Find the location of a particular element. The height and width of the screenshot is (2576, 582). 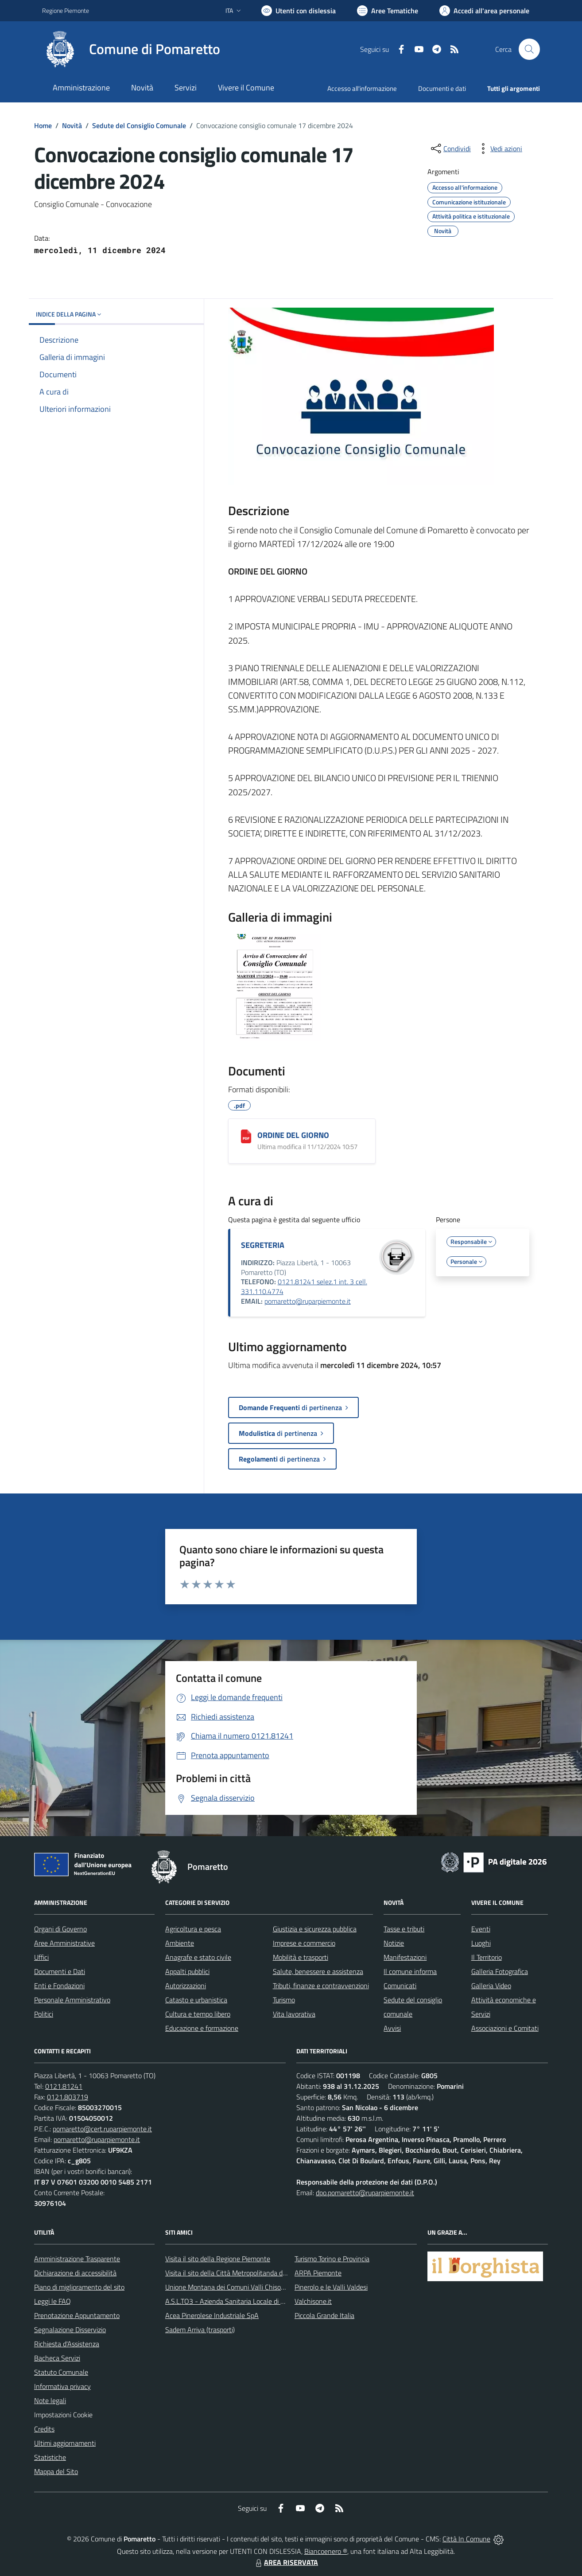

Ultimi aggiornamenti is located at coordinates (65, 2443).